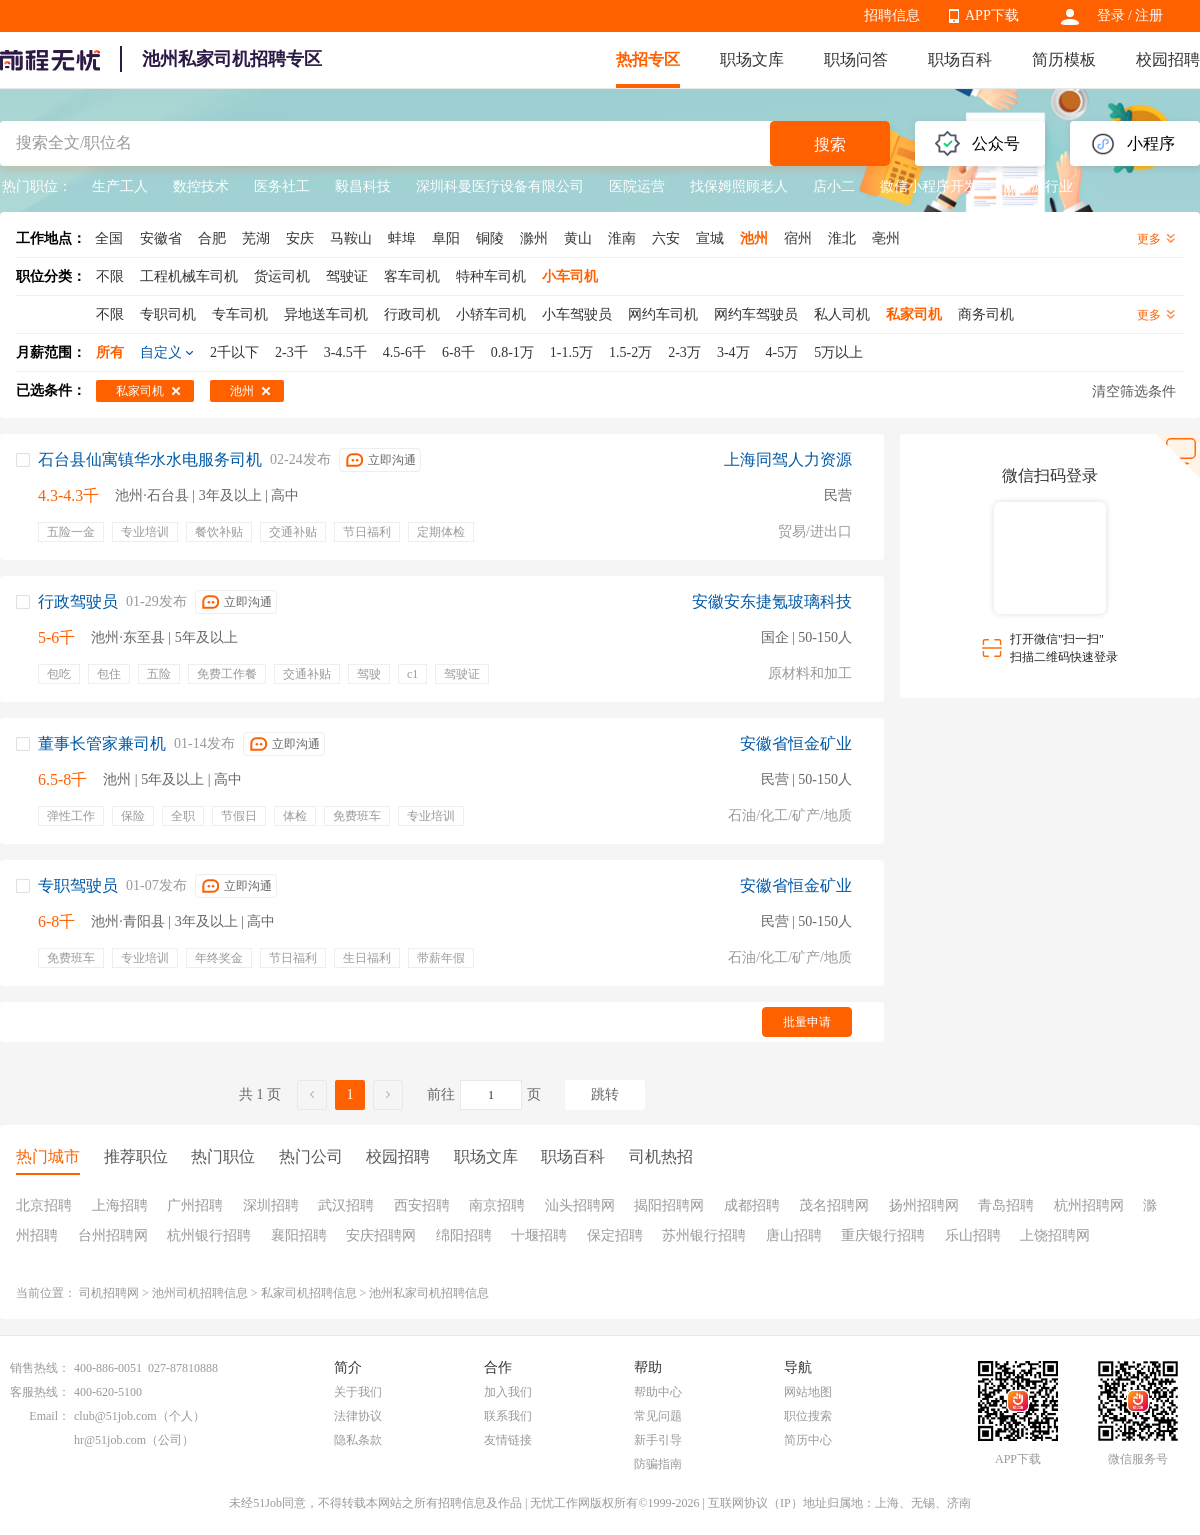  Describe the element at coordinates (658, 1464) in the screenshot. I see `防骗指南` at that location.